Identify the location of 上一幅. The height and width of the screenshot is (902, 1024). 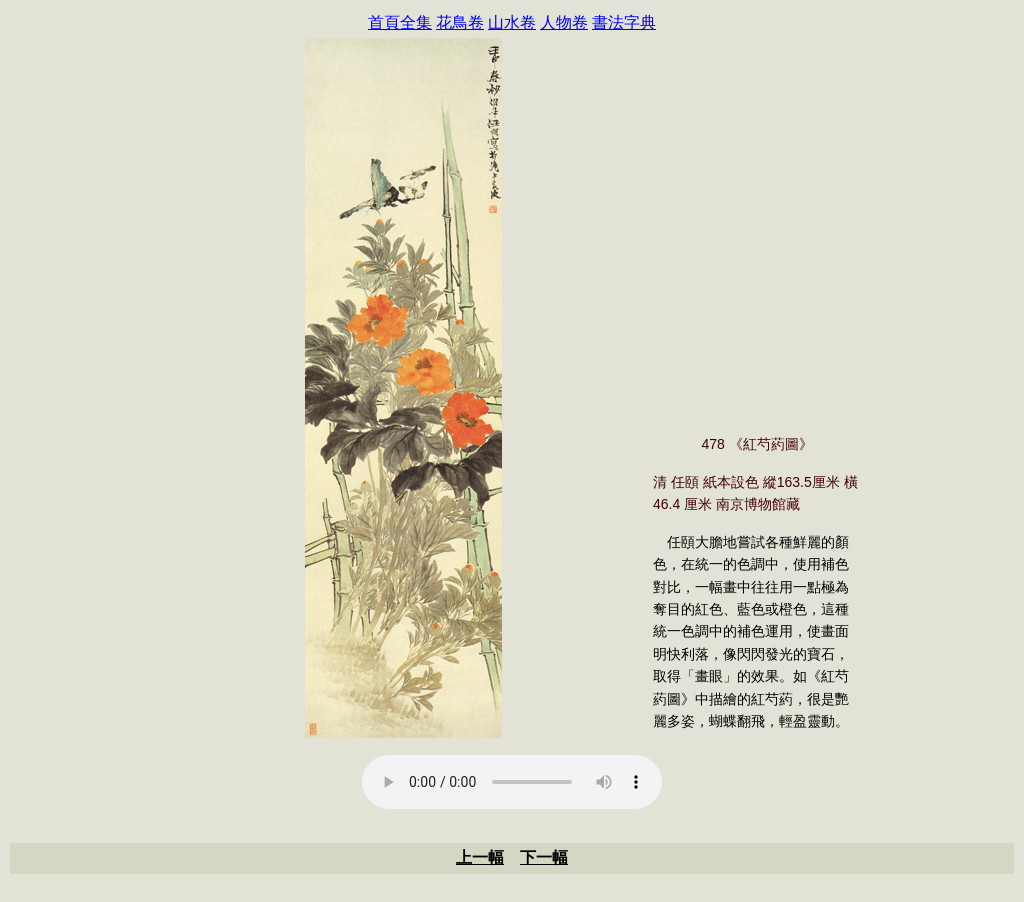
(480, 857).